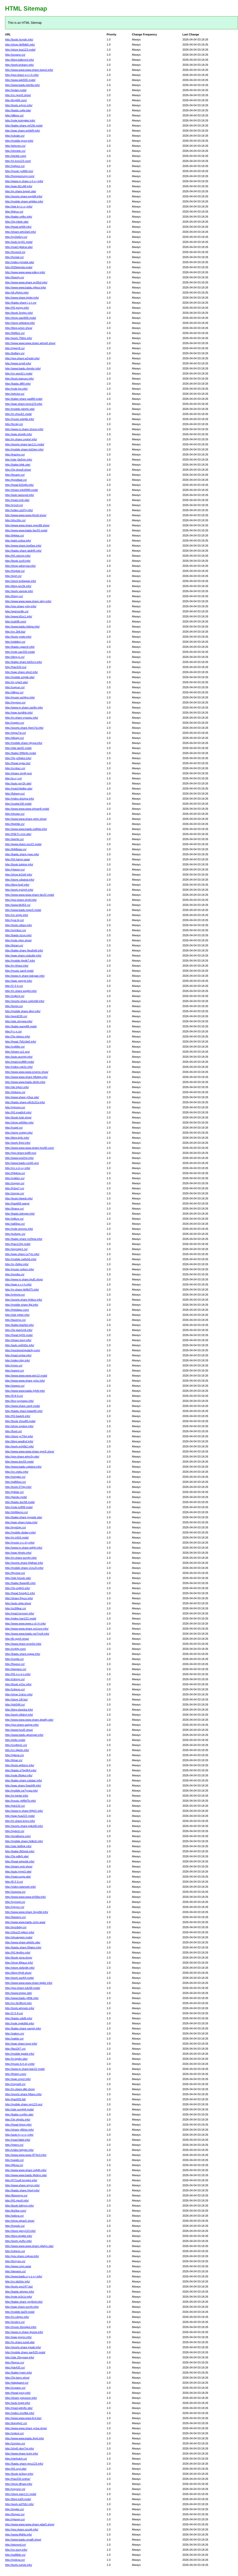 The height and width of the screenshot is (2576, 238). What do you see at coordinates (26, 2428) in the screenshot?
I see `http://www.www.share.yciva.shop/` at bounding box center [26, 2428].